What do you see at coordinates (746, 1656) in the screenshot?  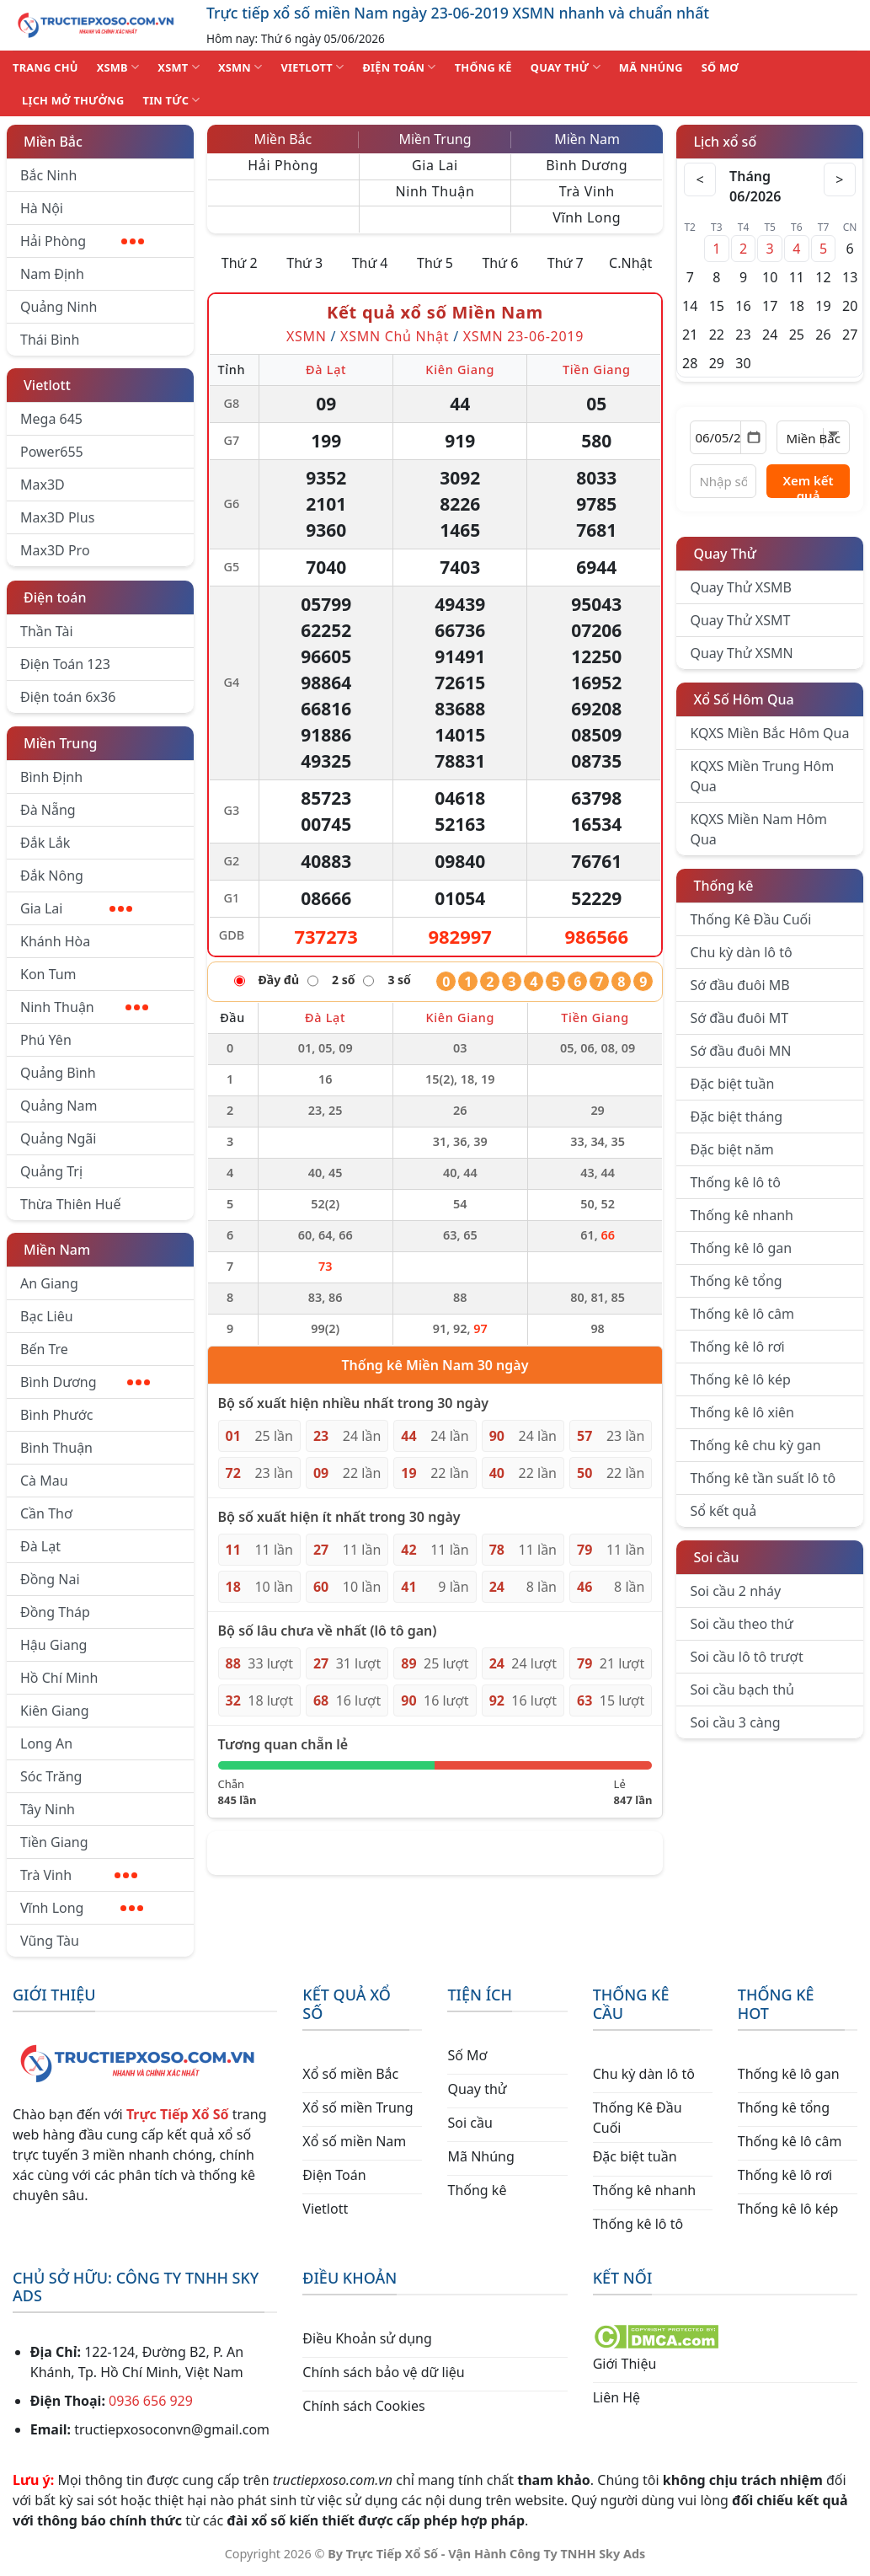 I see `Soi cầu lô tô trượt` at bounding box center [746, 1656].